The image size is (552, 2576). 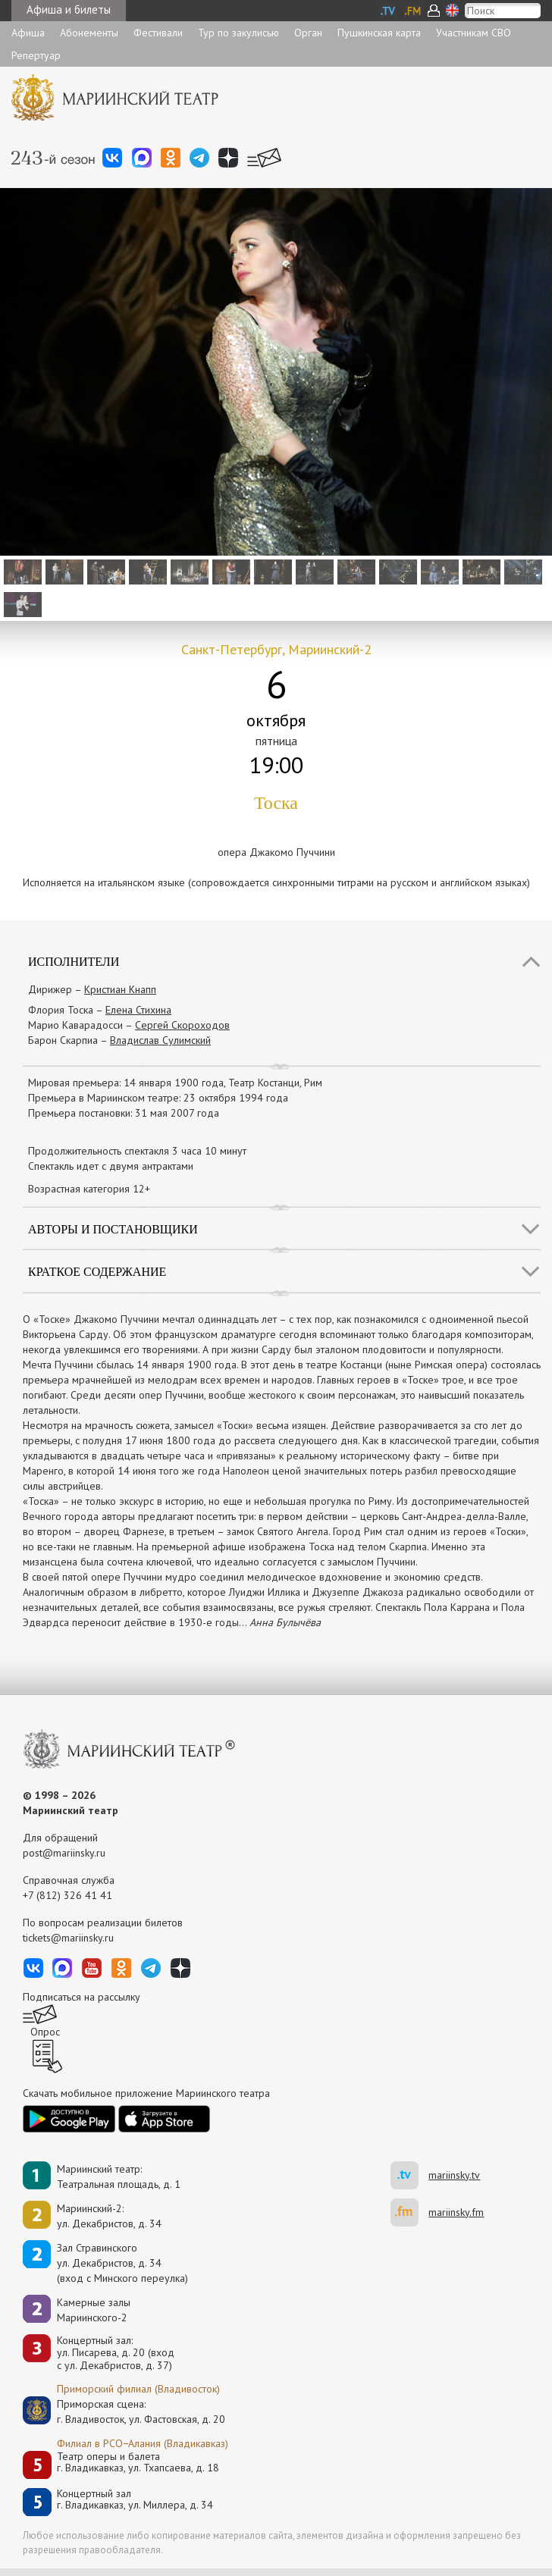 I want to click on Участникам СВО, so click(x=473, y=32).